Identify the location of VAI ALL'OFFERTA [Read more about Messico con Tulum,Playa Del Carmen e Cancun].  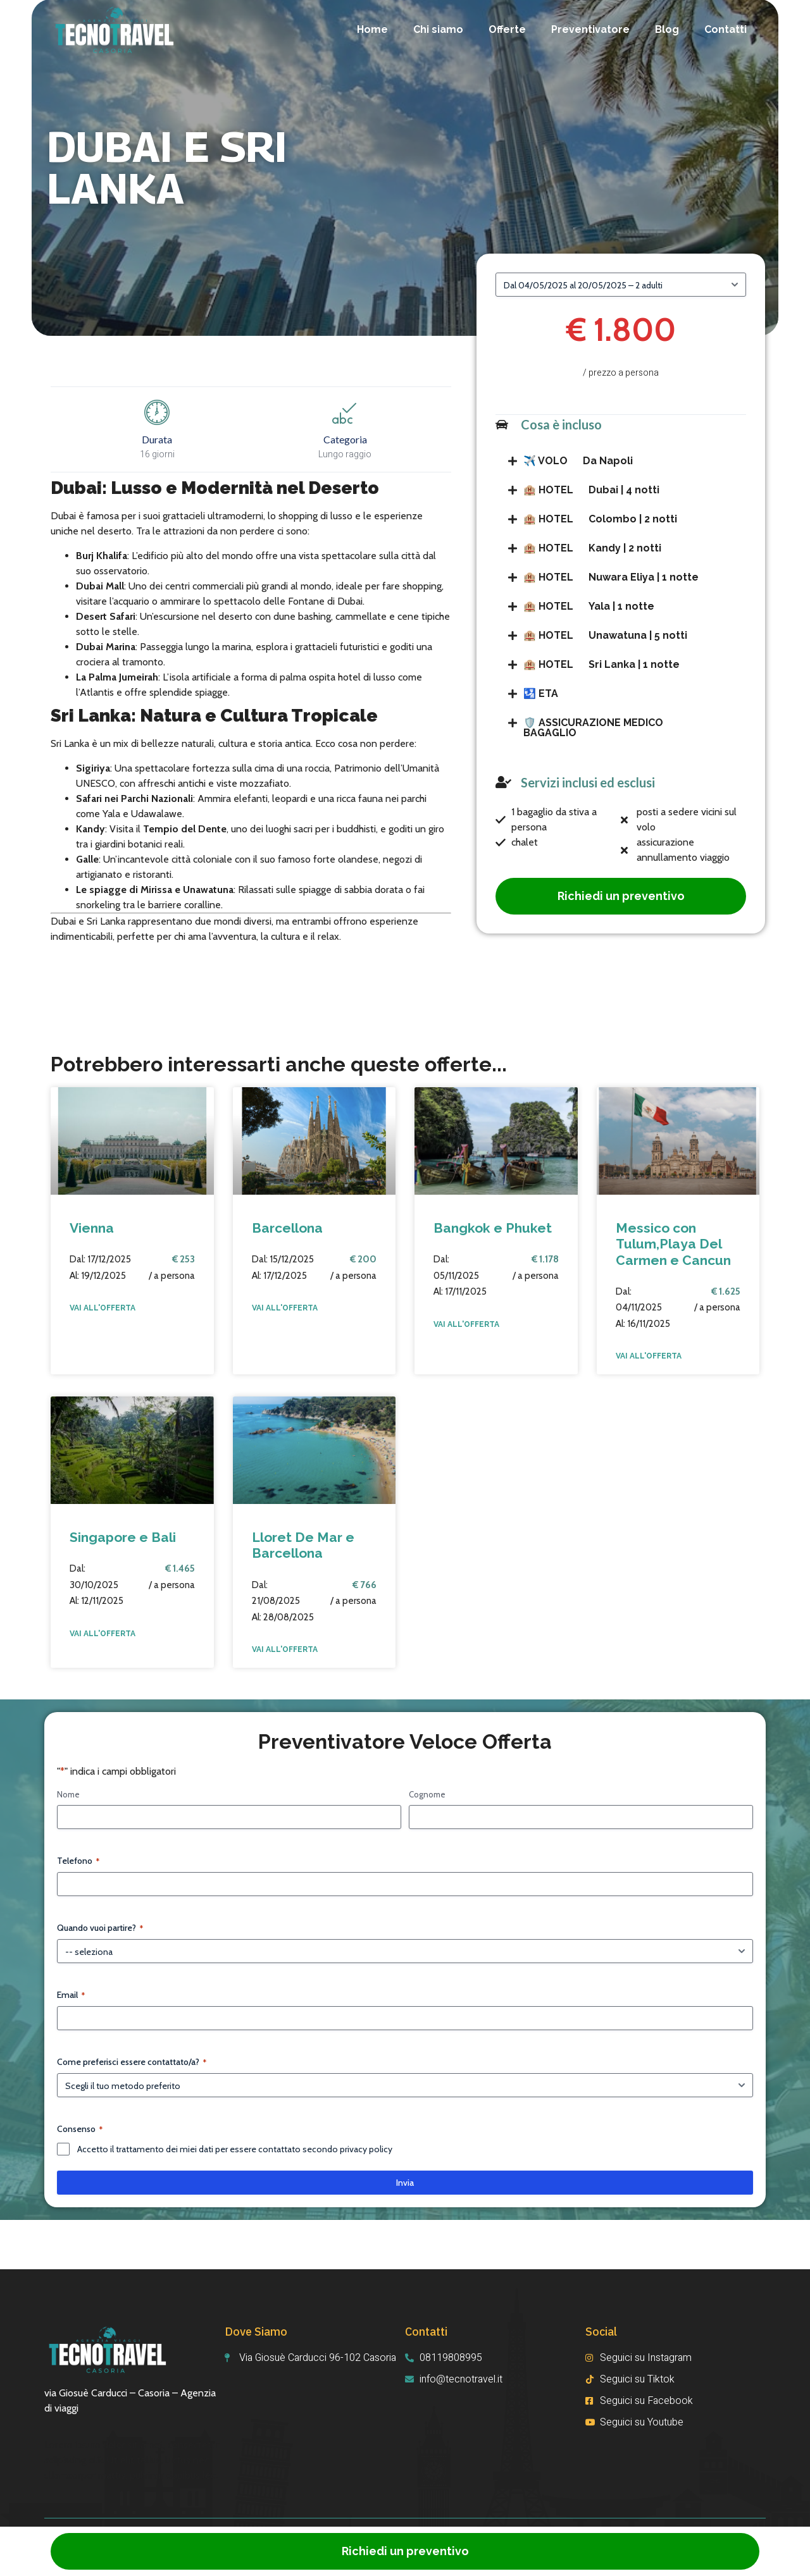
(649, 1356).